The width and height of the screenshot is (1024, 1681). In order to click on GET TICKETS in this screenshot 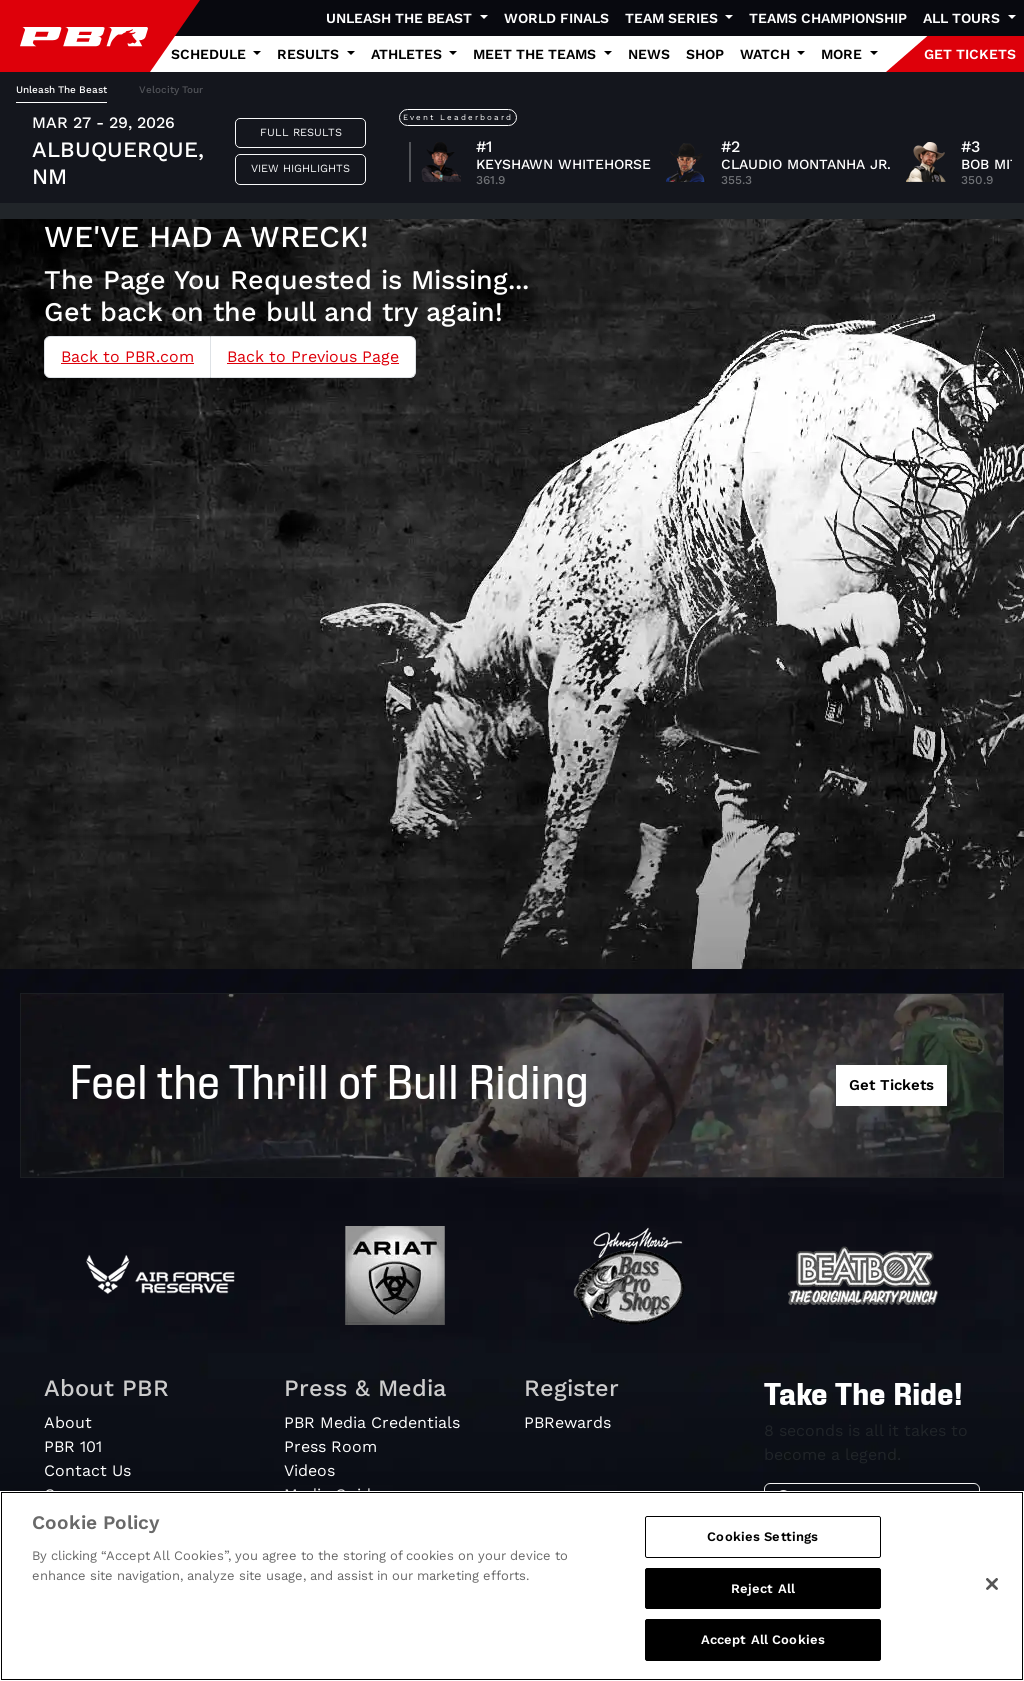, I will do `click(970, 54)`.